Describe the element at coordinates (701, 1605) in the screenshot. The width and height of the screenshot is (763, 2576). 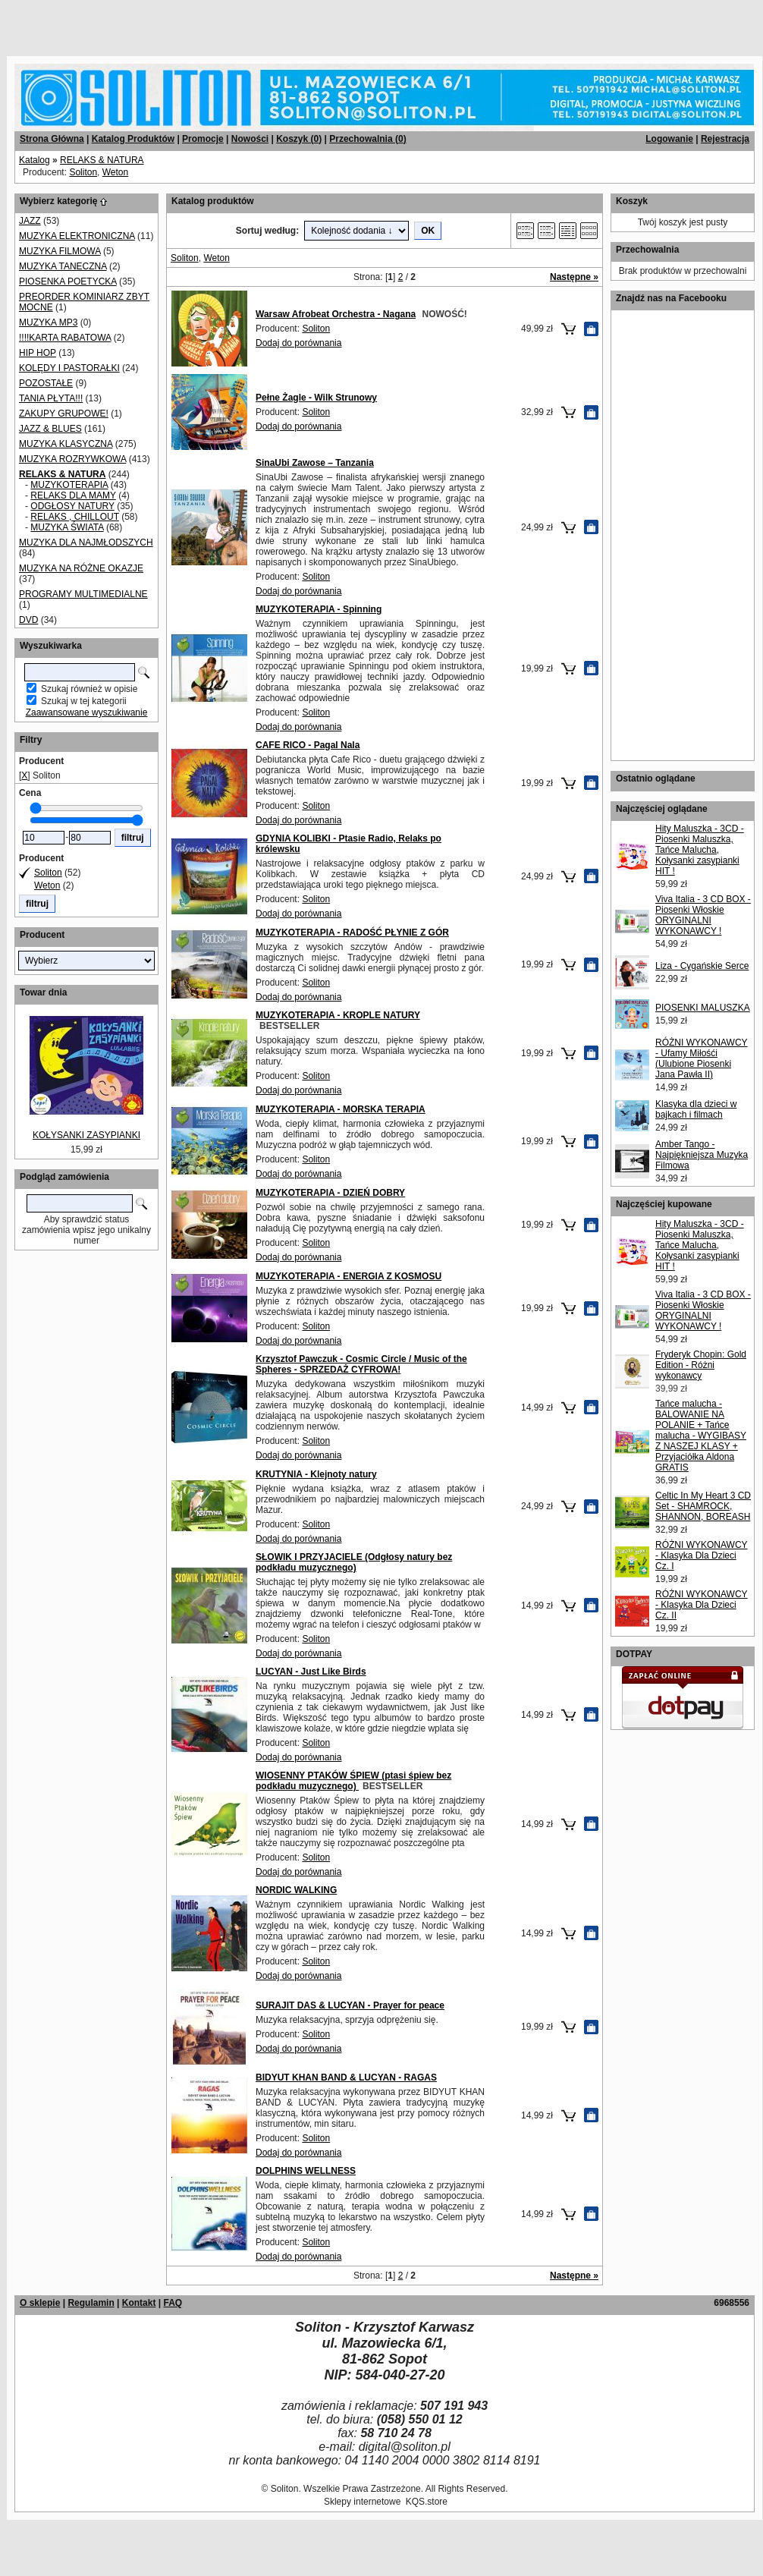
I see `RÓŻNI WYKONAWCY - Klasyka Dla Dzieci Cz. II` at that location.